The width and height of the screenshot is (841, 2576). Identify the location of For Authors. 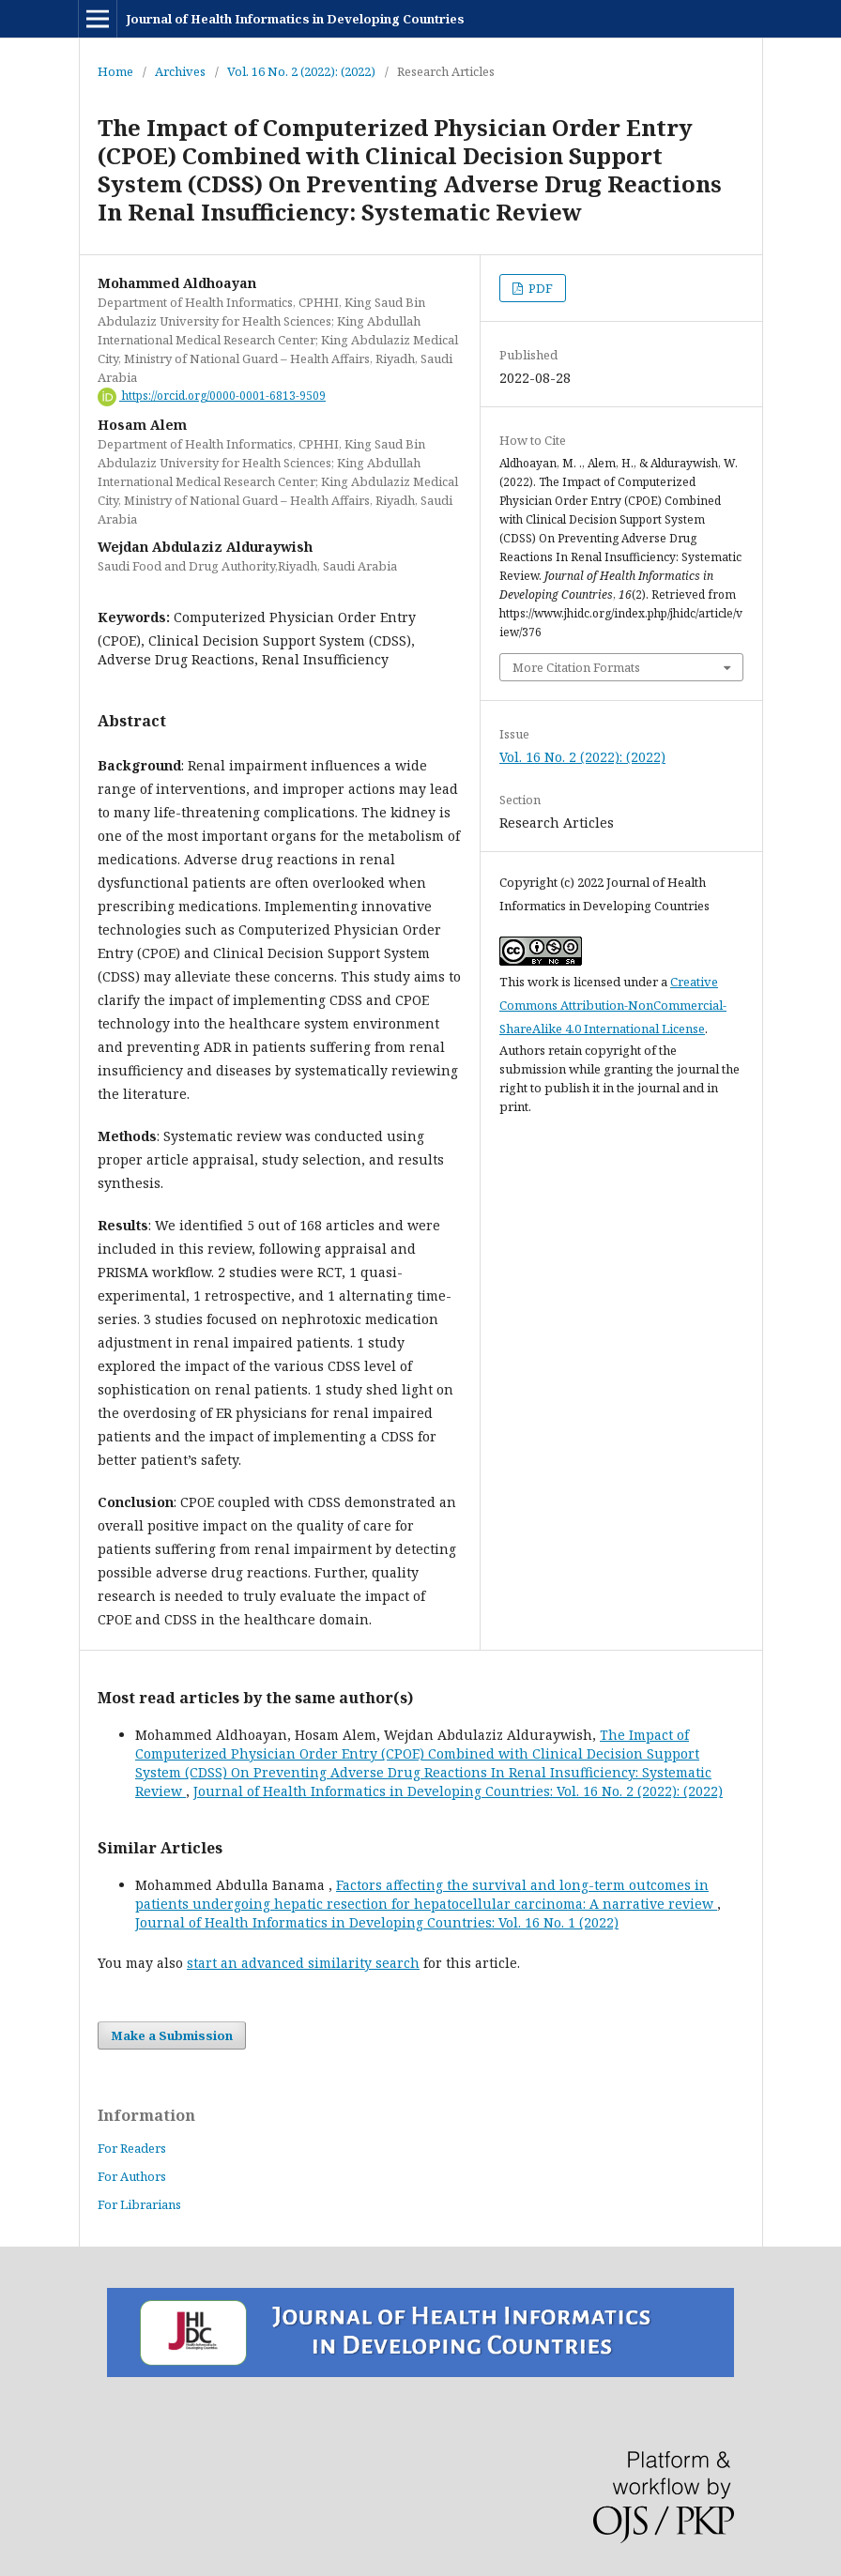
(132, 2176).